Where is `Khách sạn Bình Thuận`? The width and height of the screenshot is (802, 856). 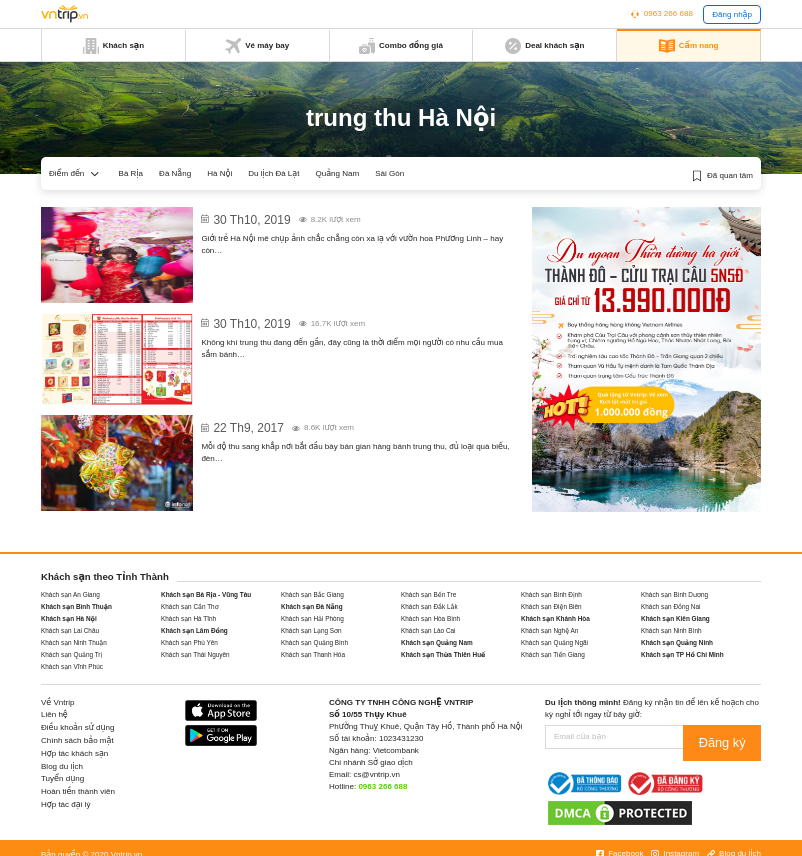
Khách sạn Bình Thuận is located at coordinates (76, 606).